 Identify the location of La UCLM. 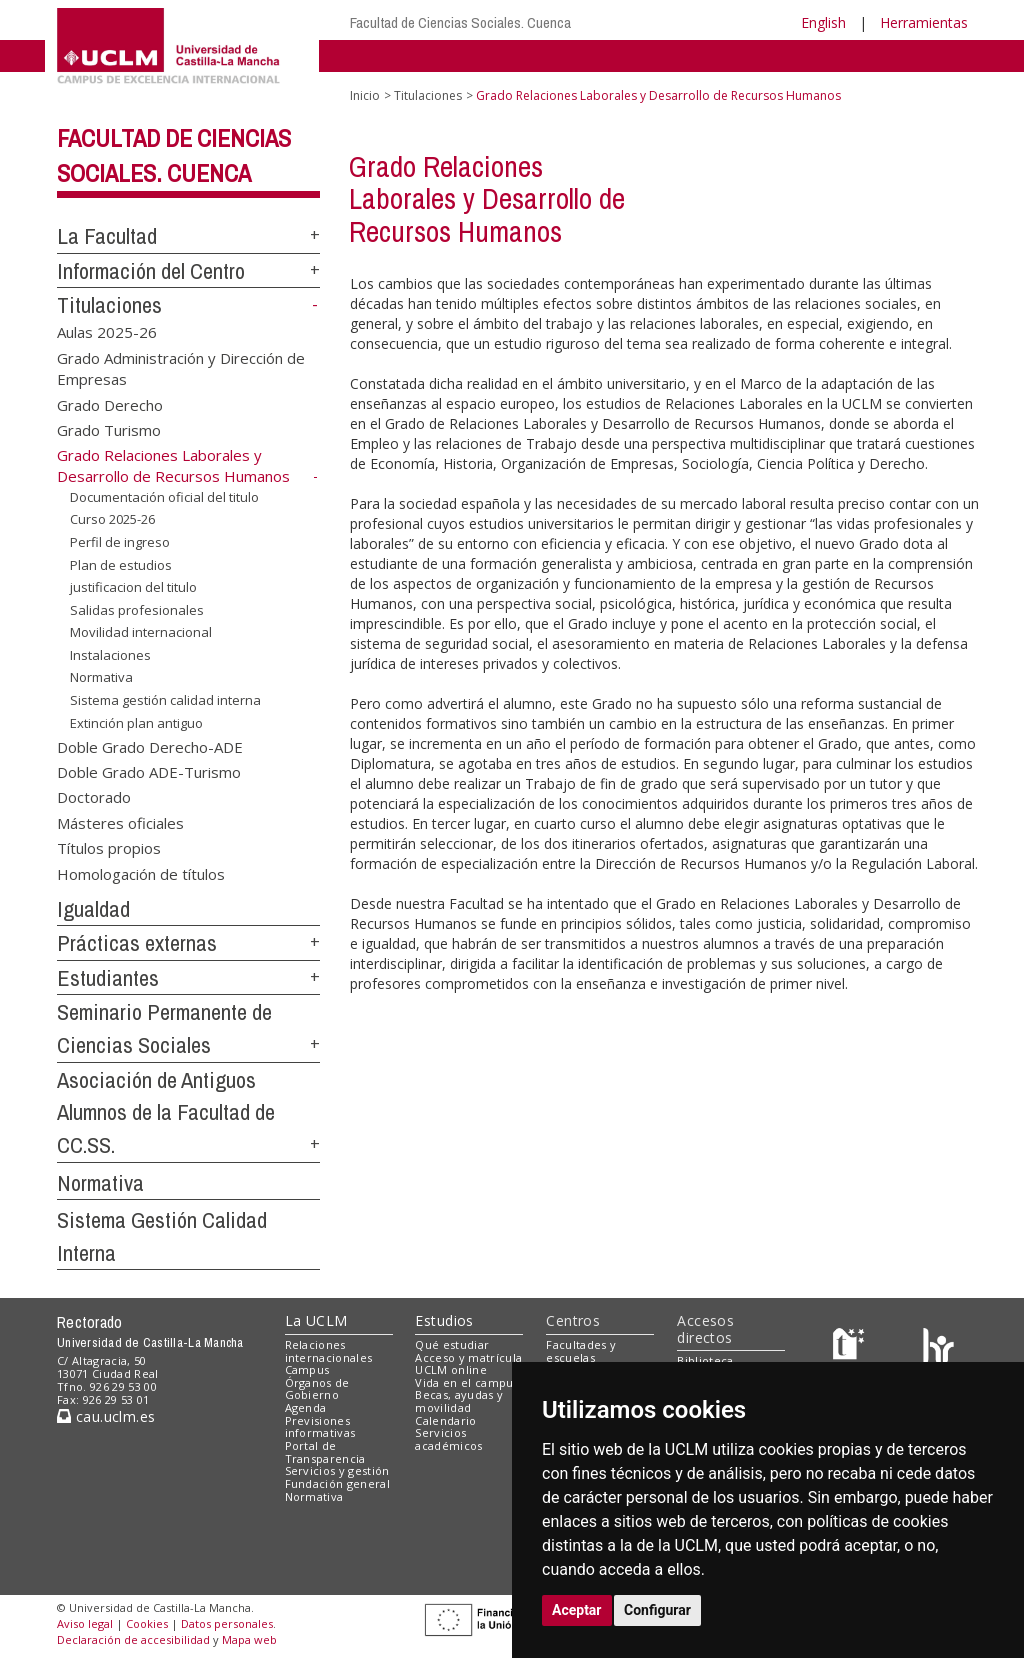
(316, 1320).